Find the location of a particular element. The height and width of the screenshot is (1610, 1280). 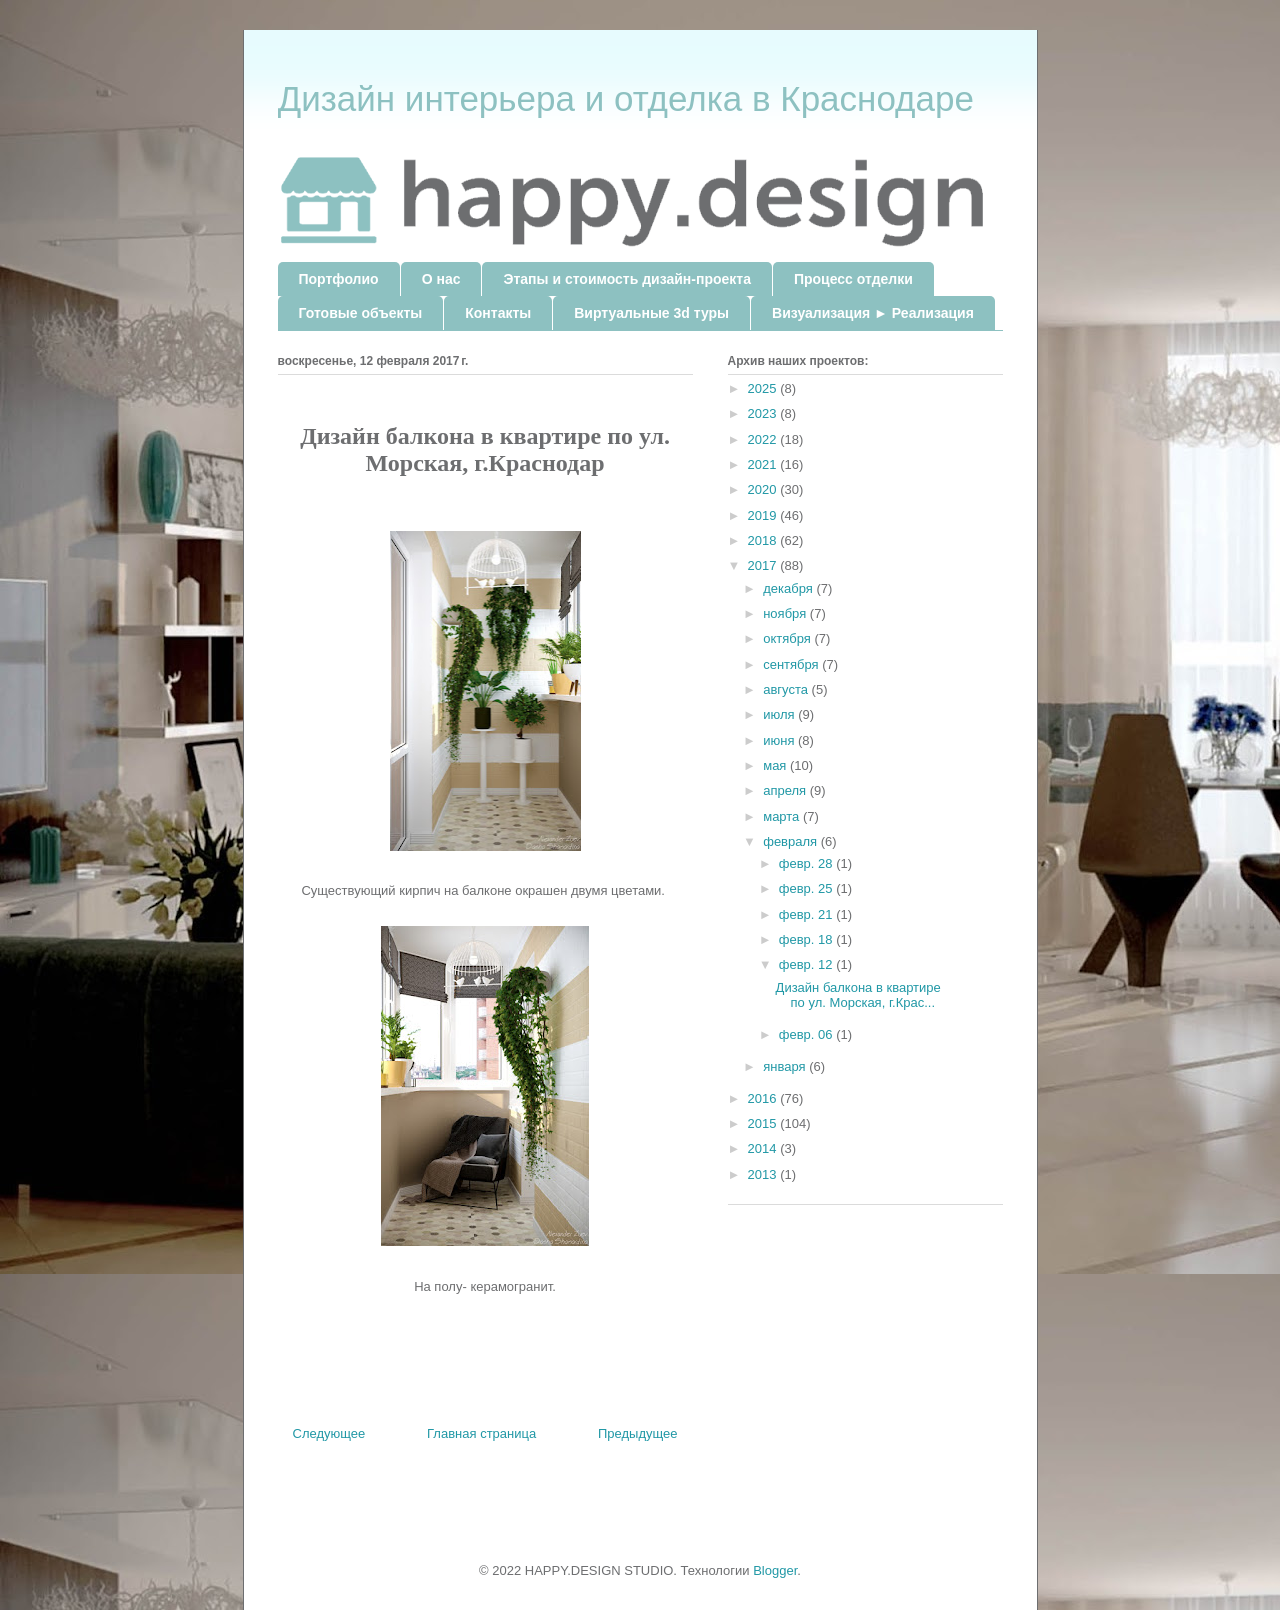

Визуализация ► Реализация is located at coordinates (873, 313).